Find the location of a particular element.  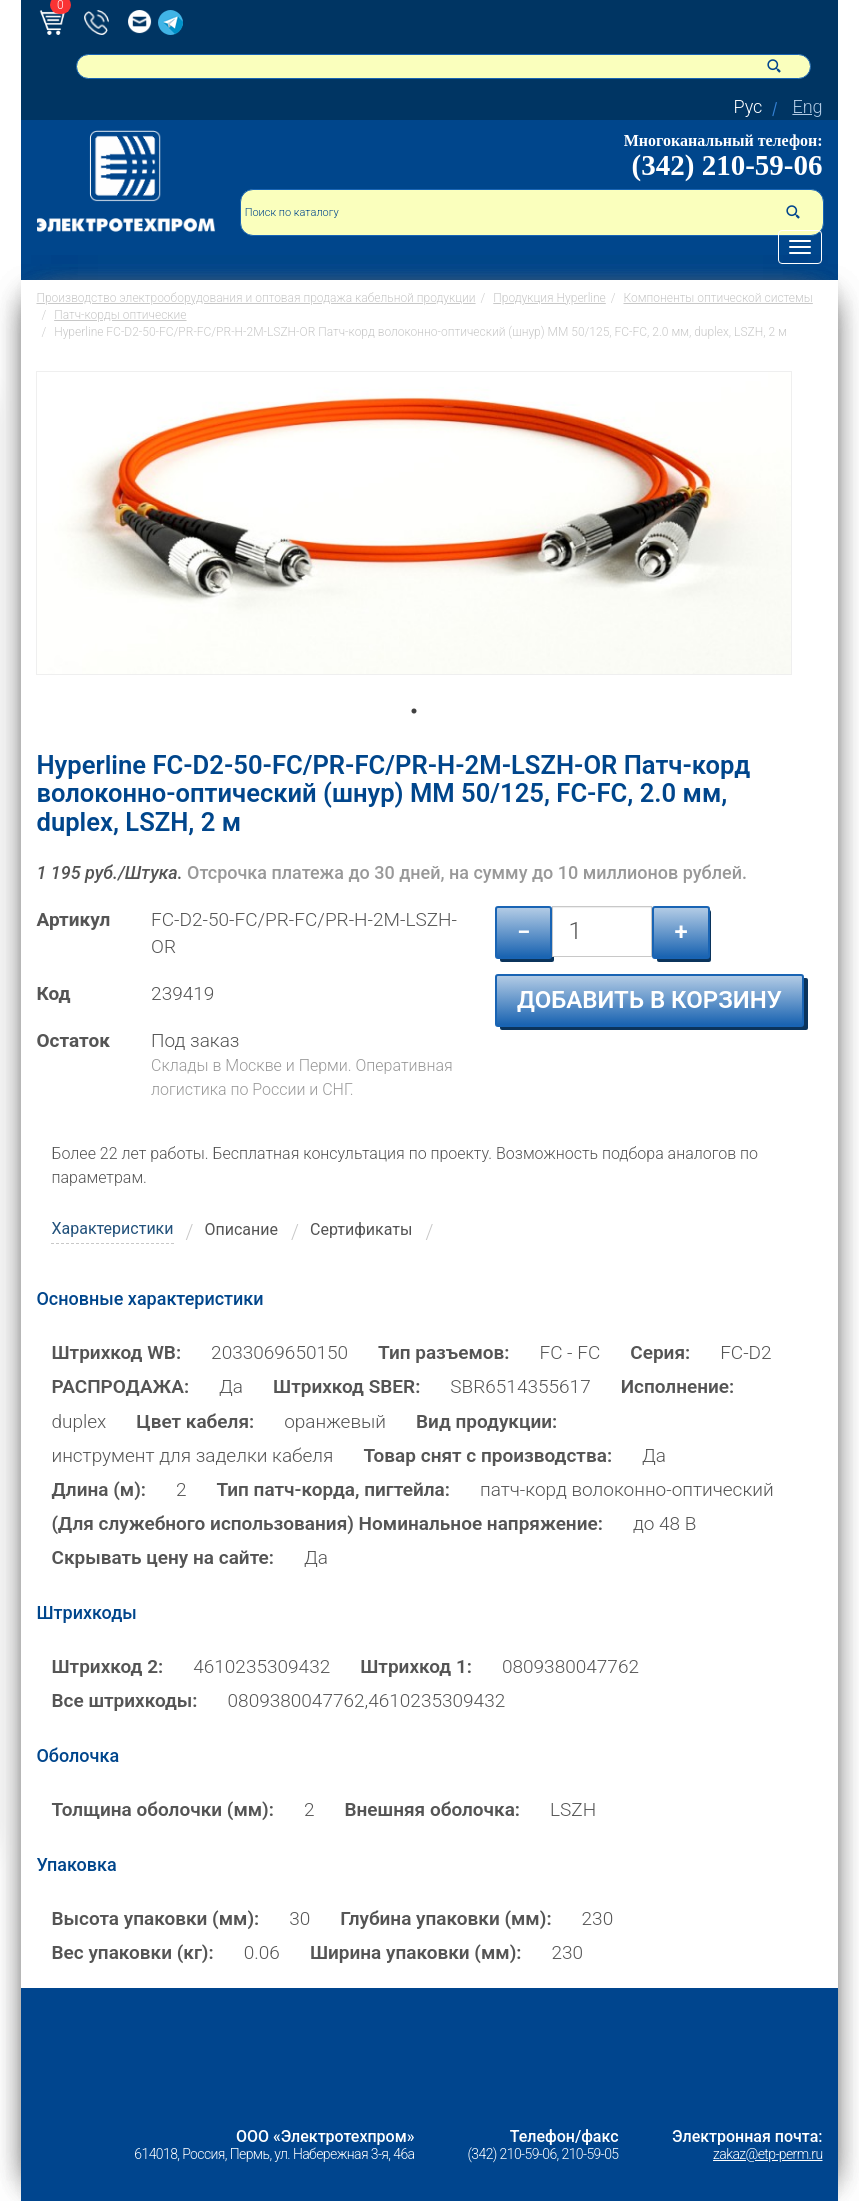

Глубина упаковки (мм): is located at coordinates (445, 1918).